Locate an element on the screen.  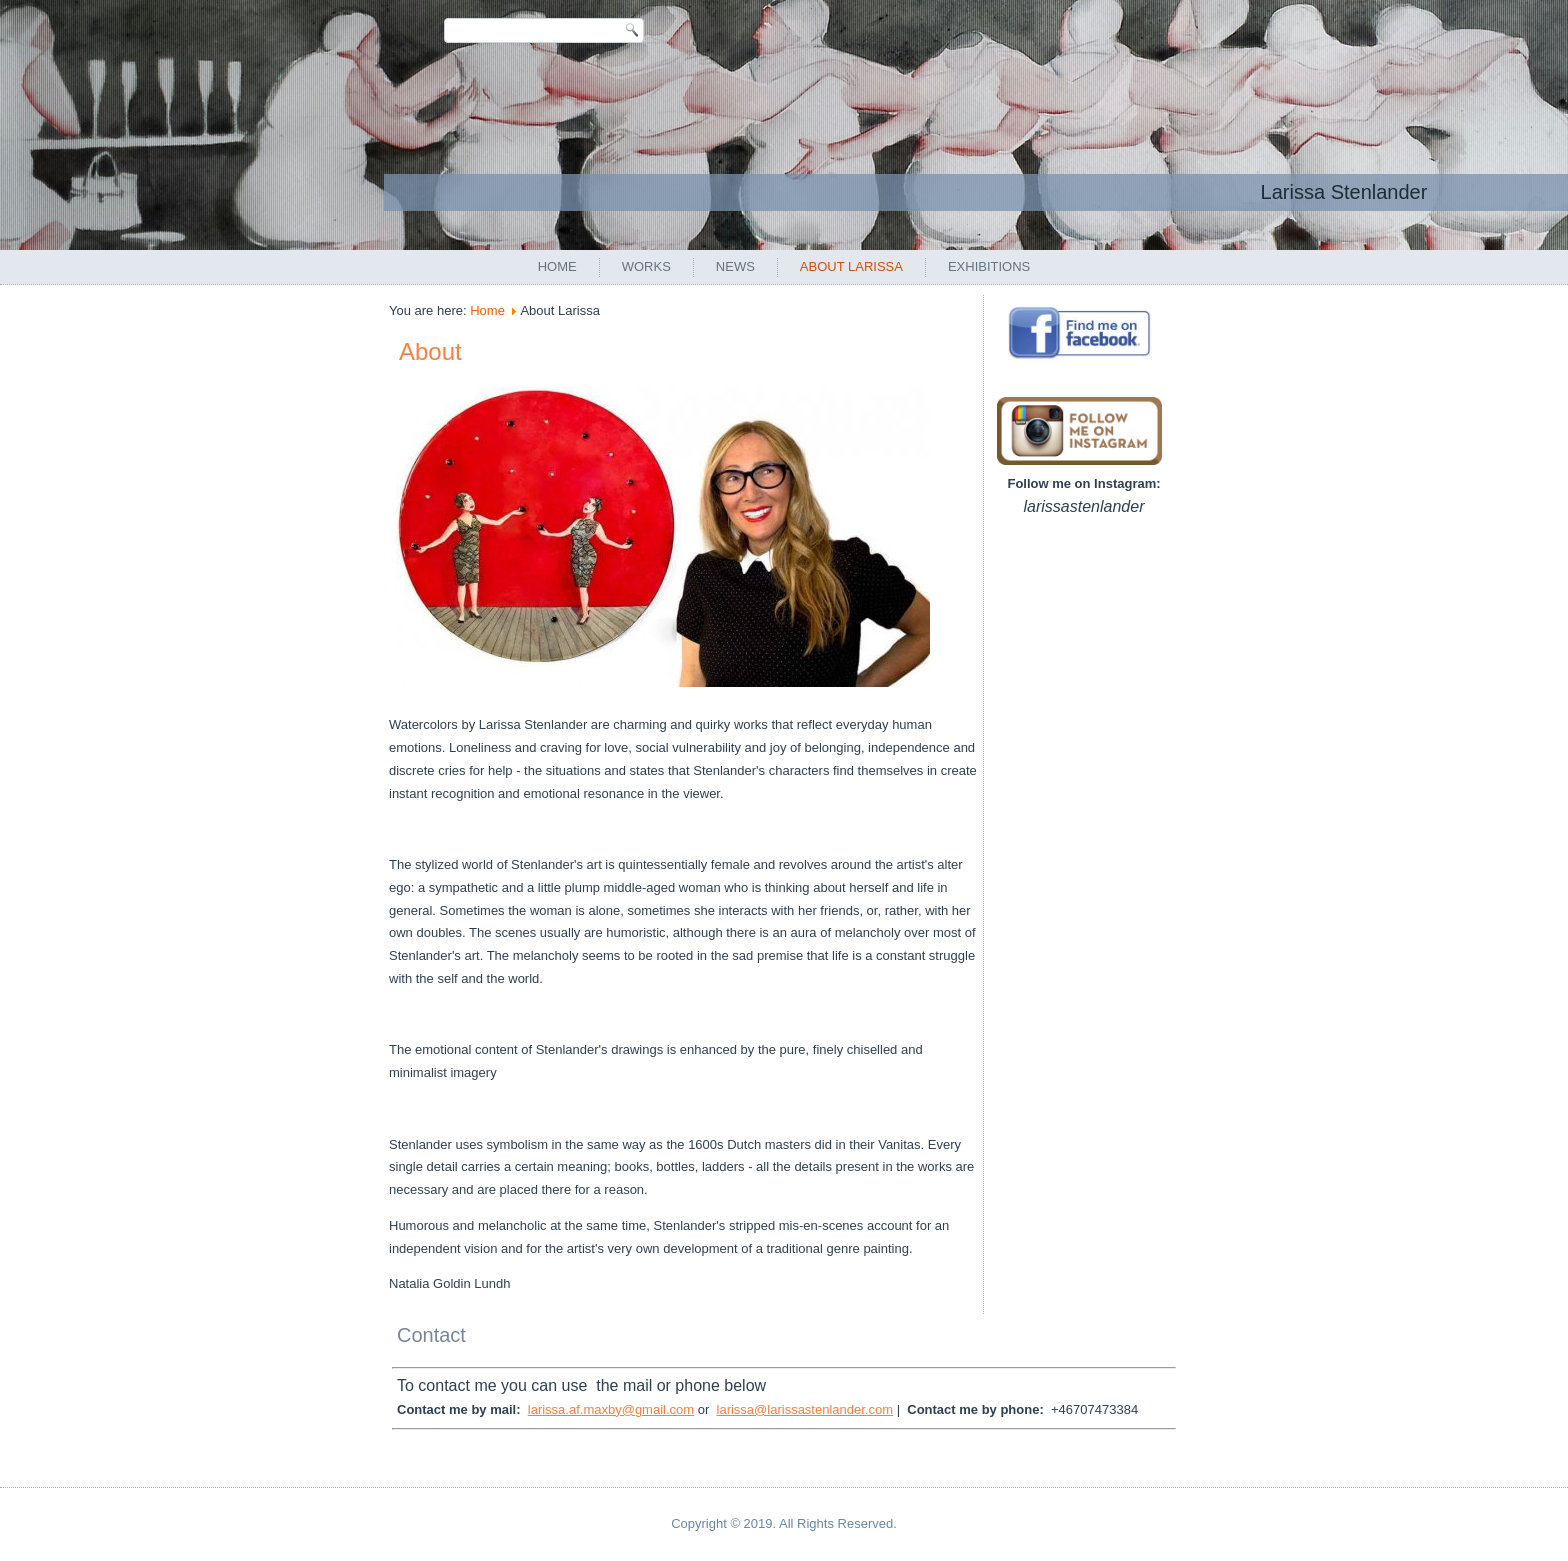
larissa.af.maxby@gmail.com is located at coordinates (611, 1409).